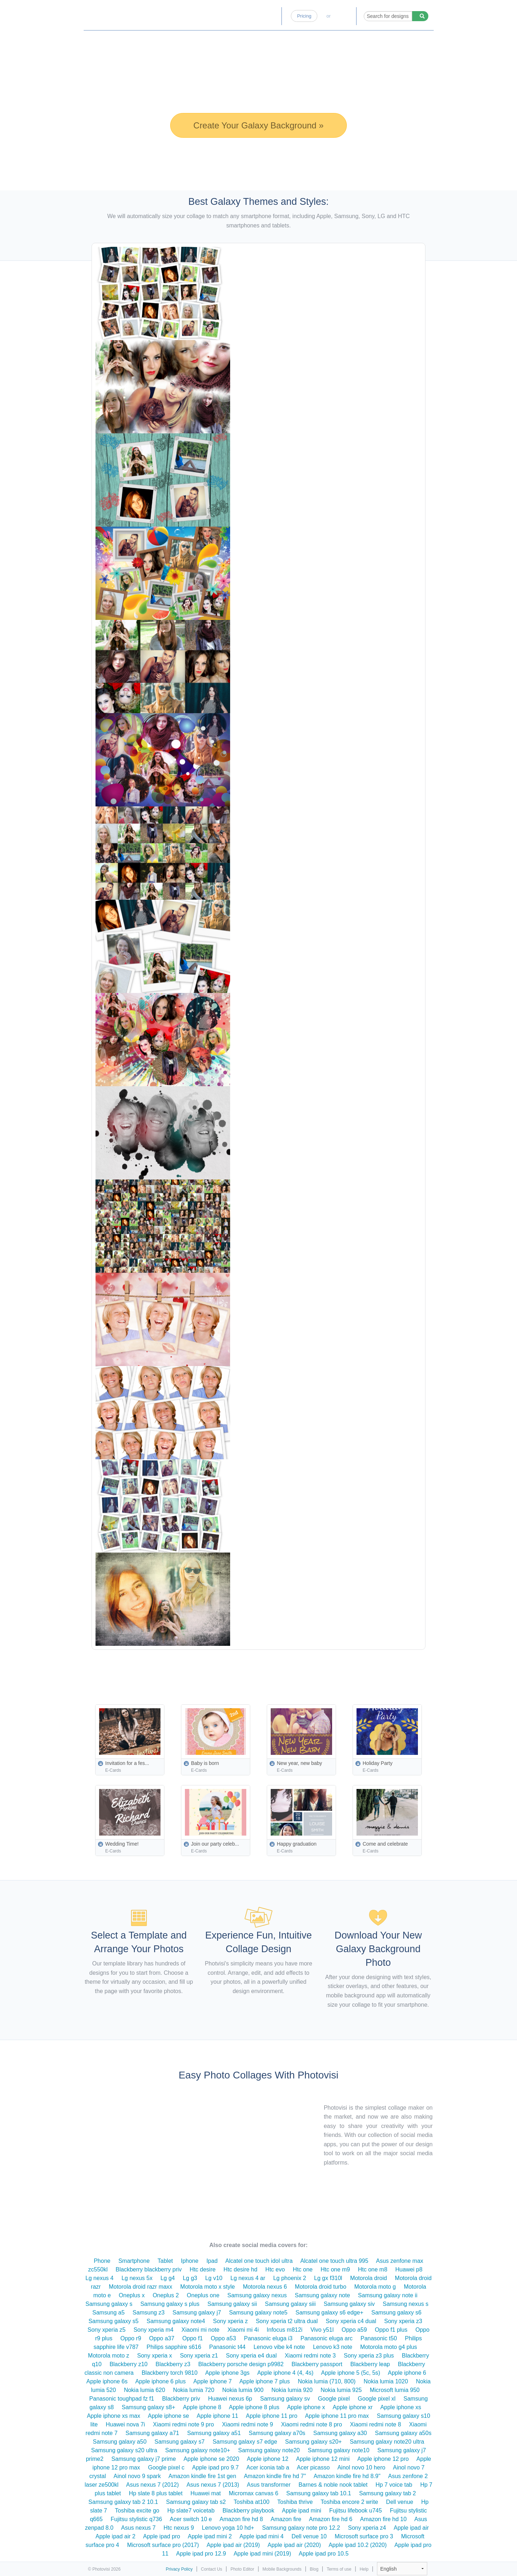 The height and width of the screenshot is (2576, 517). I want to click on Samsung galaxy nexus, so click(257, 2295).